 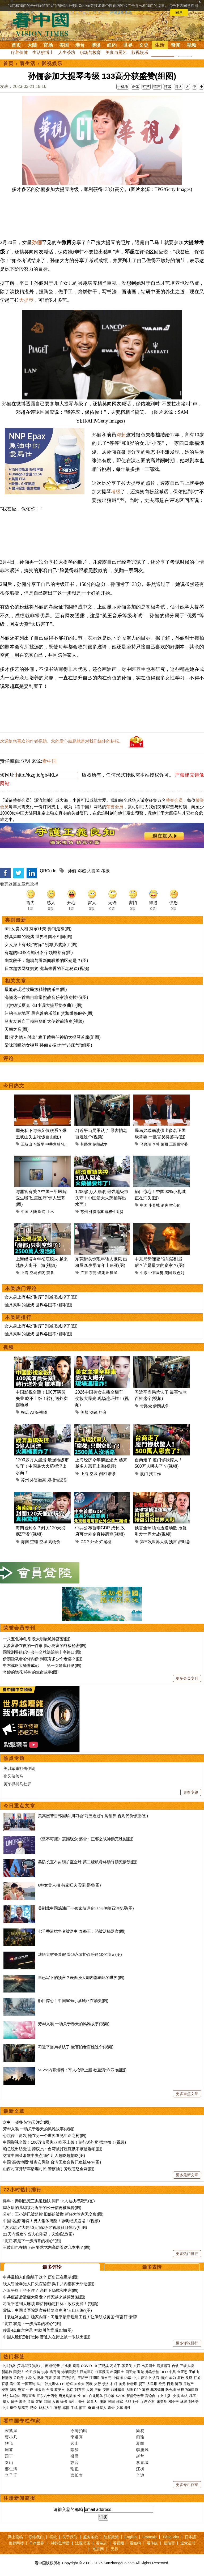 What do you see at coordinates (28, 2396) in the screenshot?
I see `网络审查` at bounding box center [28, 2396].